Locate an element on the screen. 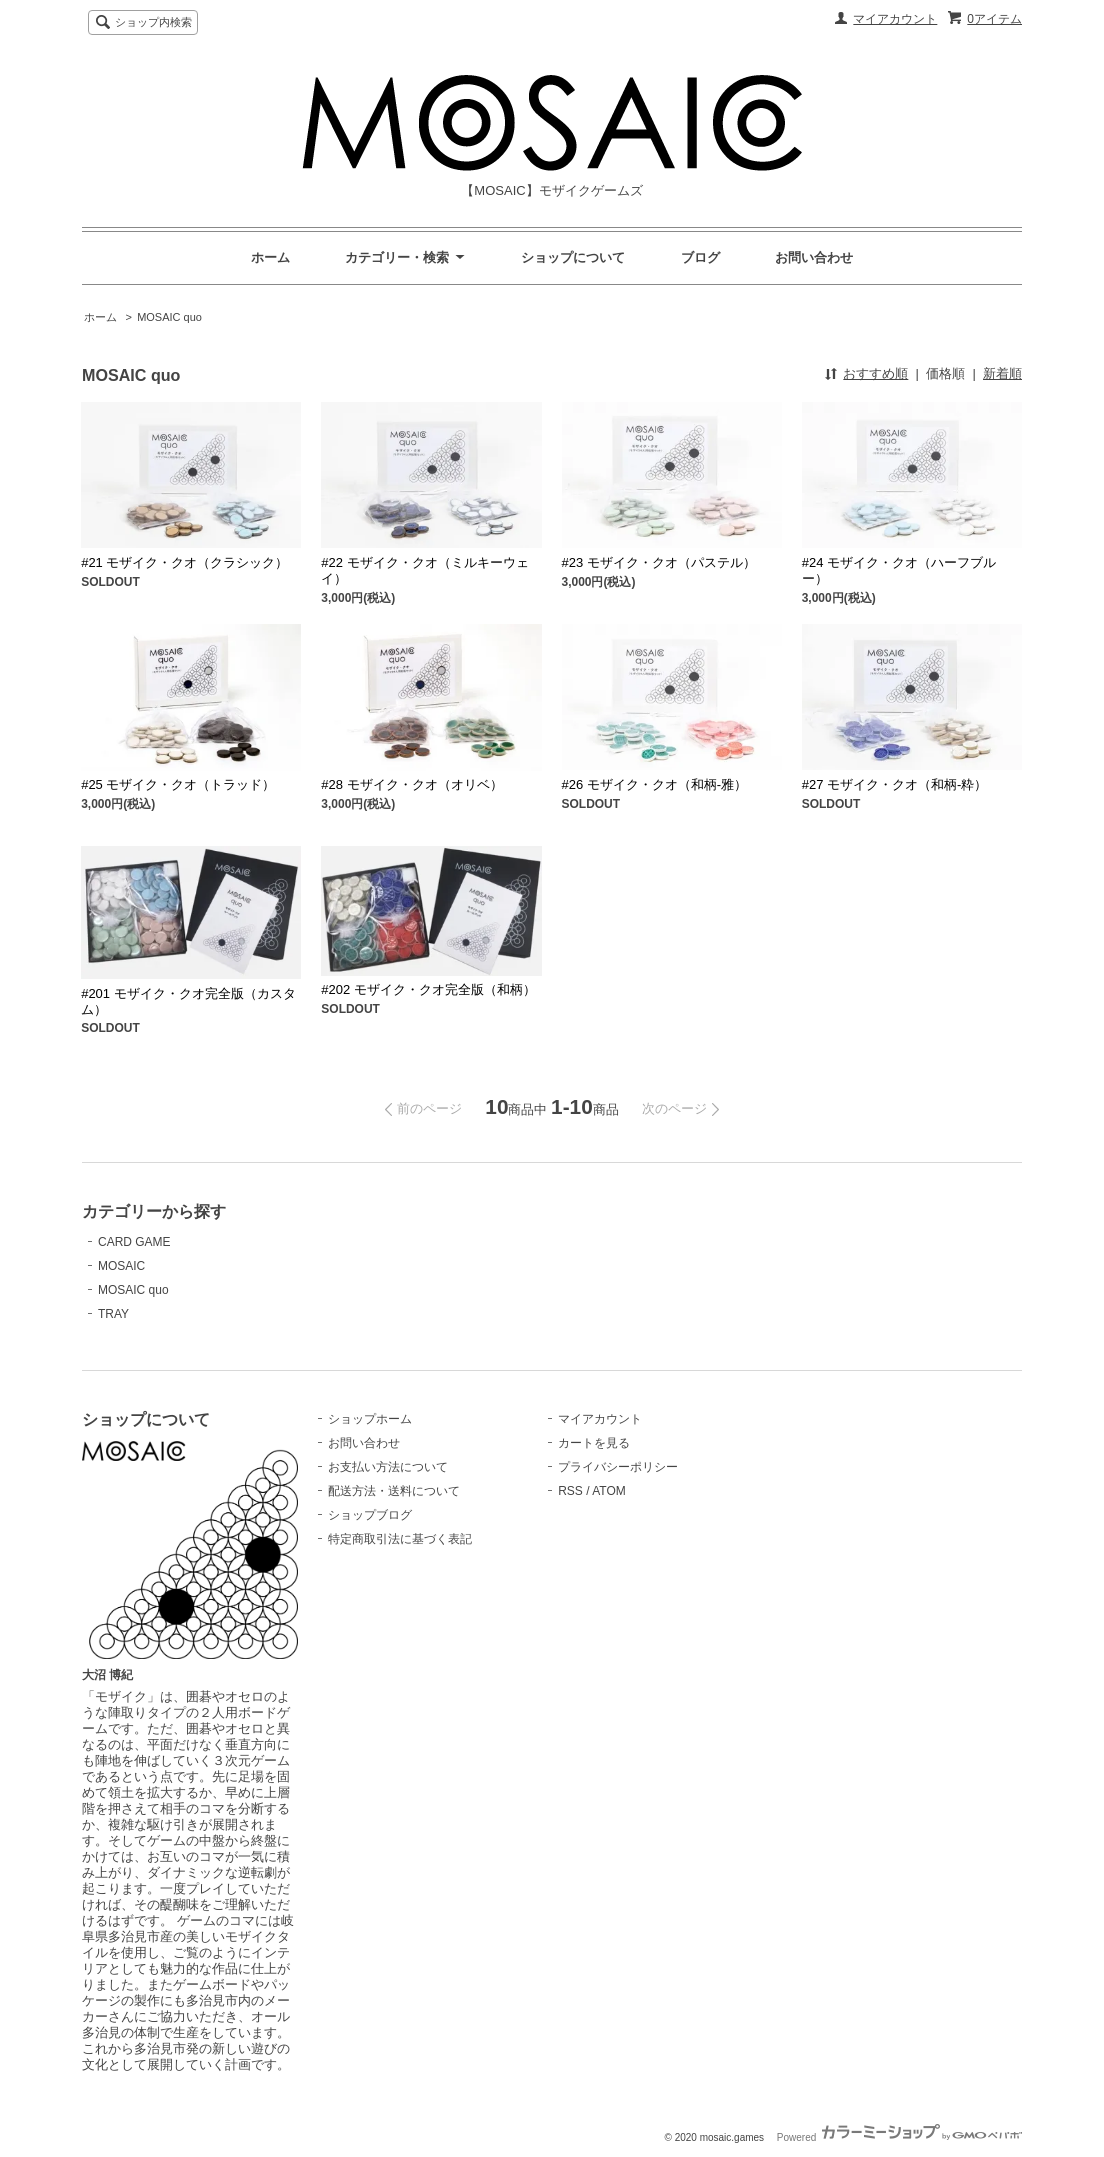  CARD GAME is located at coordinates (134, 1242).